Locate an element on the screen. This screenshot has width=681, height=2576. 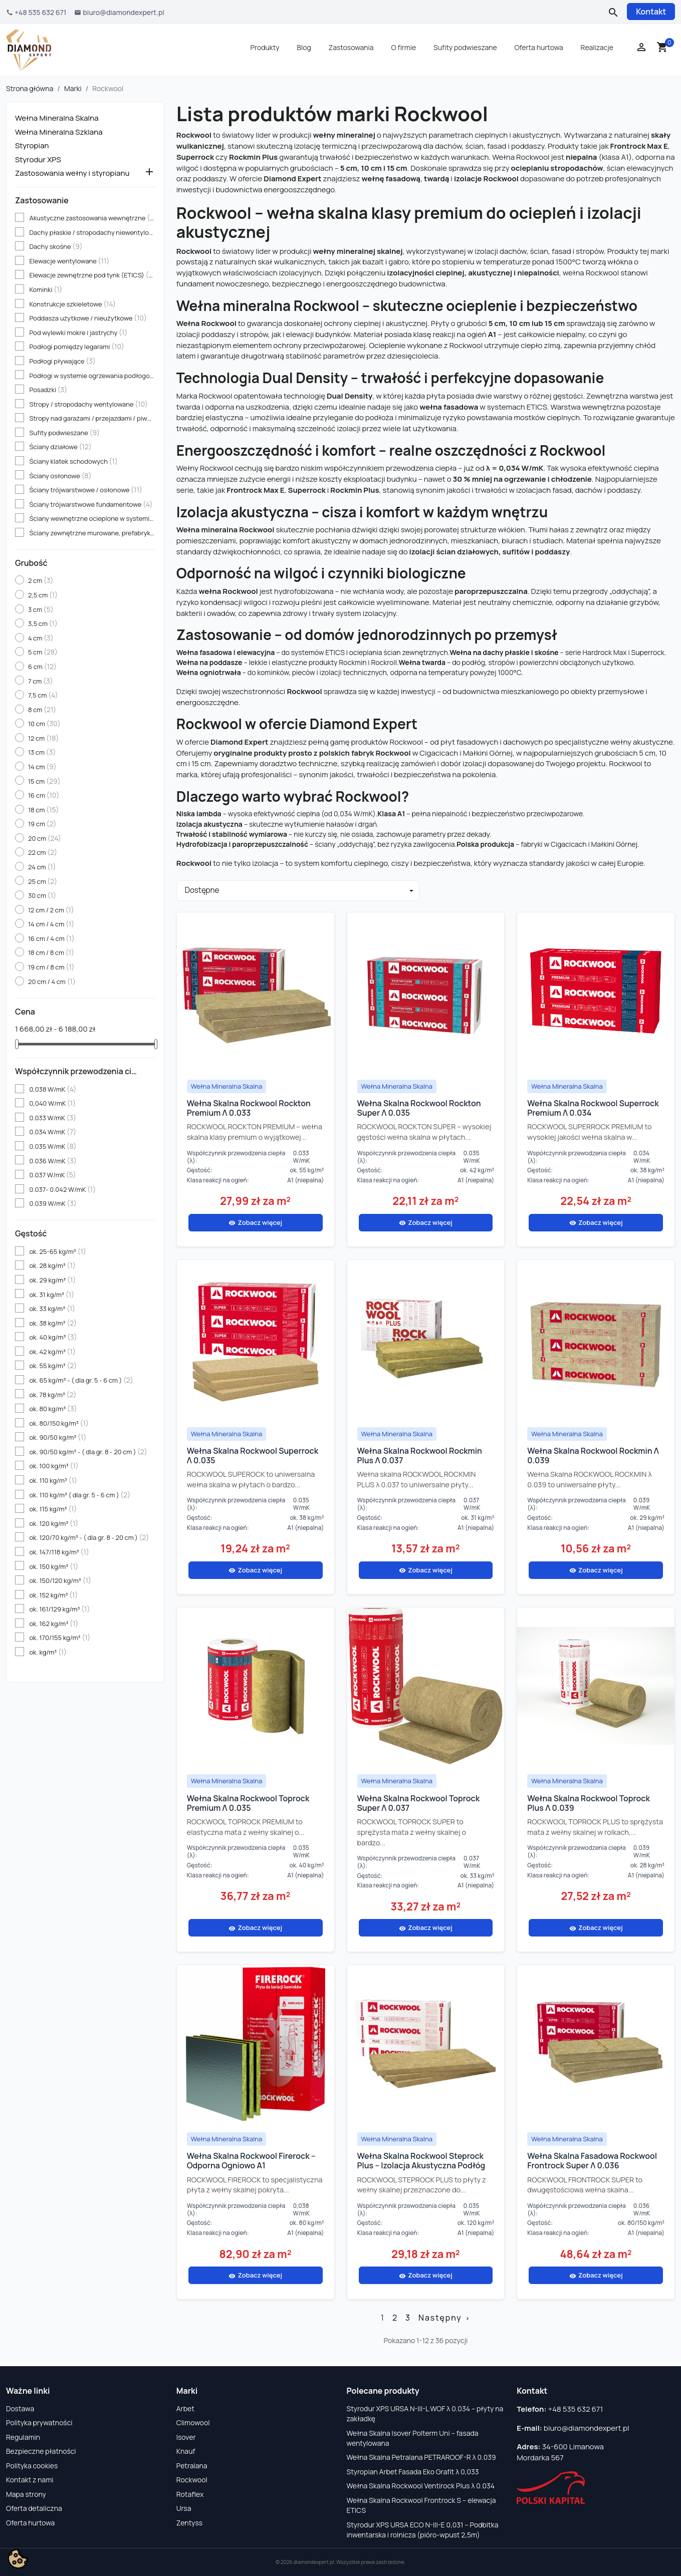
0.033 W/mK is located at coordinates (52, 1117).